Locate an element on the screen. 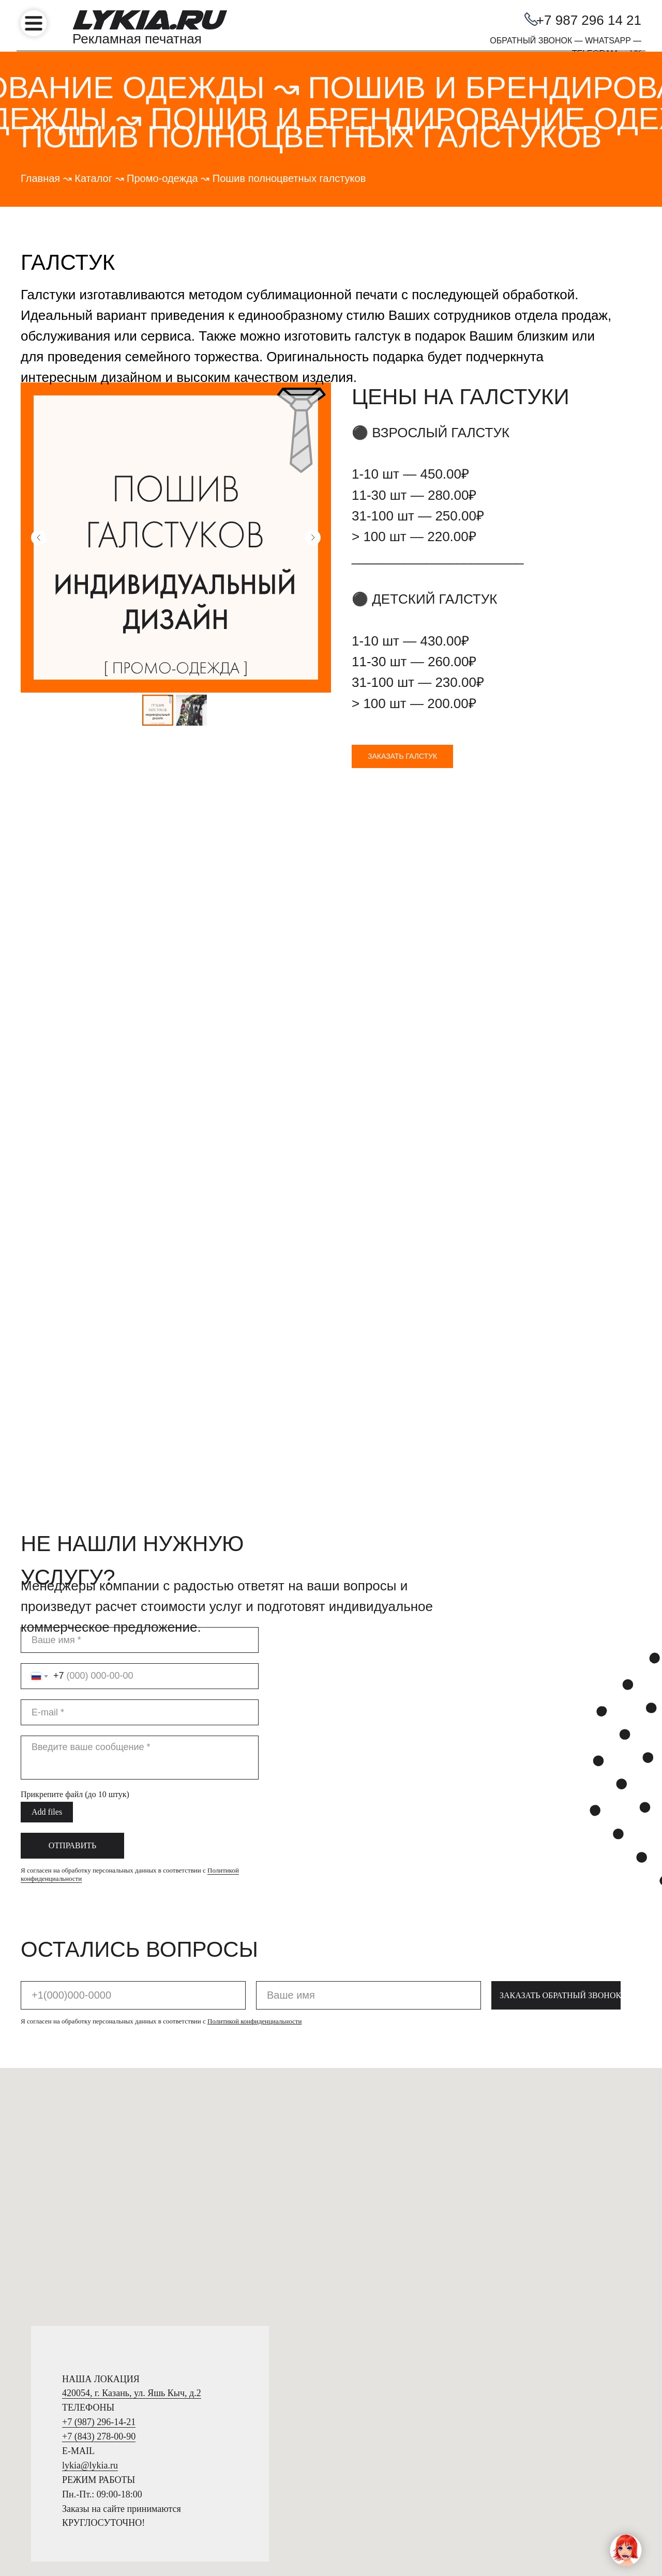  Промо-одежда is located at coordinates (162, 178).